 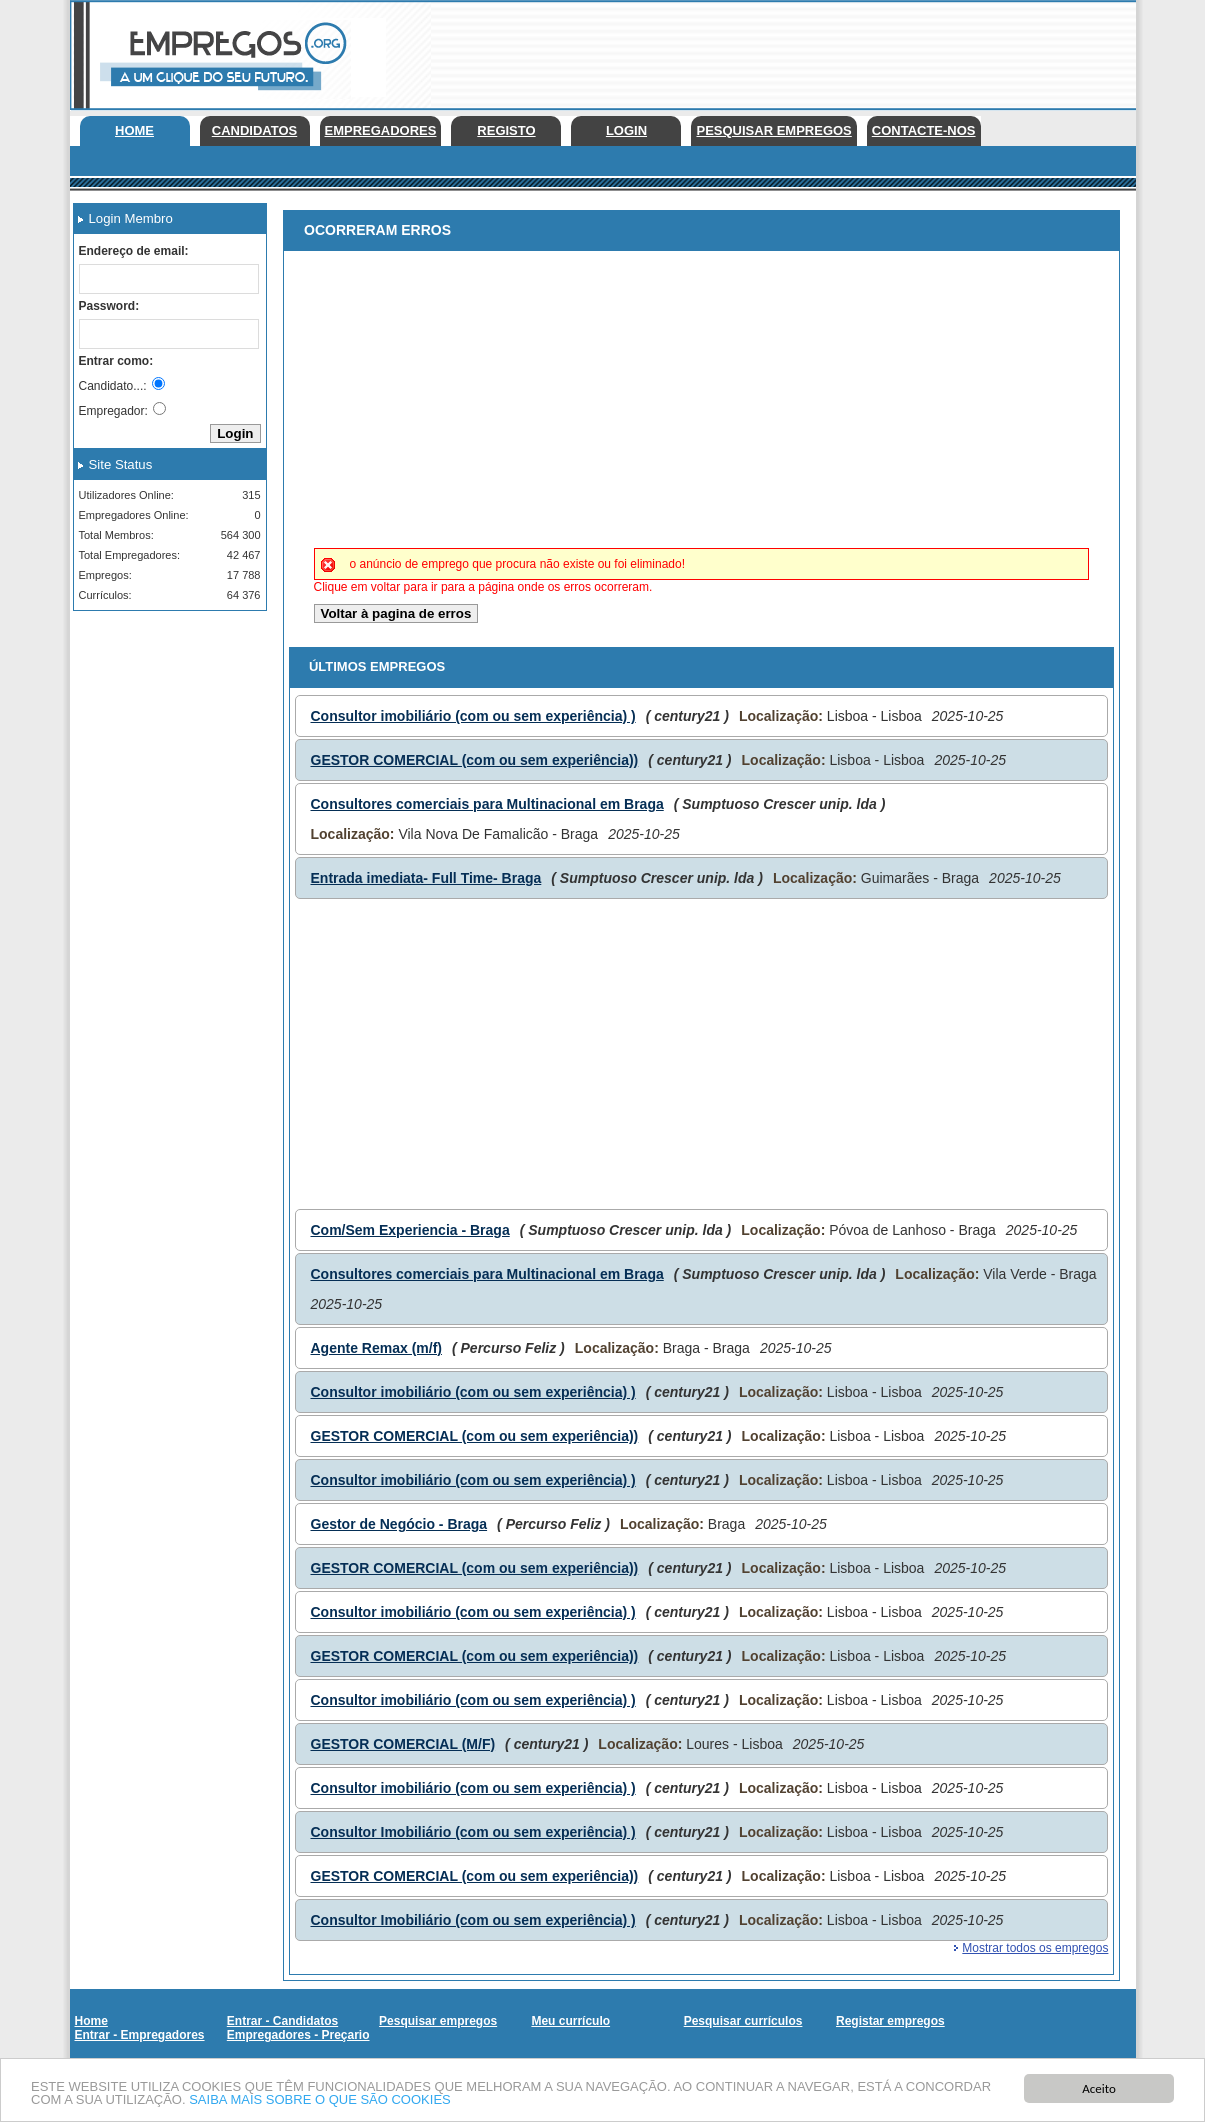 I want to click on GESTOR COMERCIAL (M/F), so click(x=403, y=1744).